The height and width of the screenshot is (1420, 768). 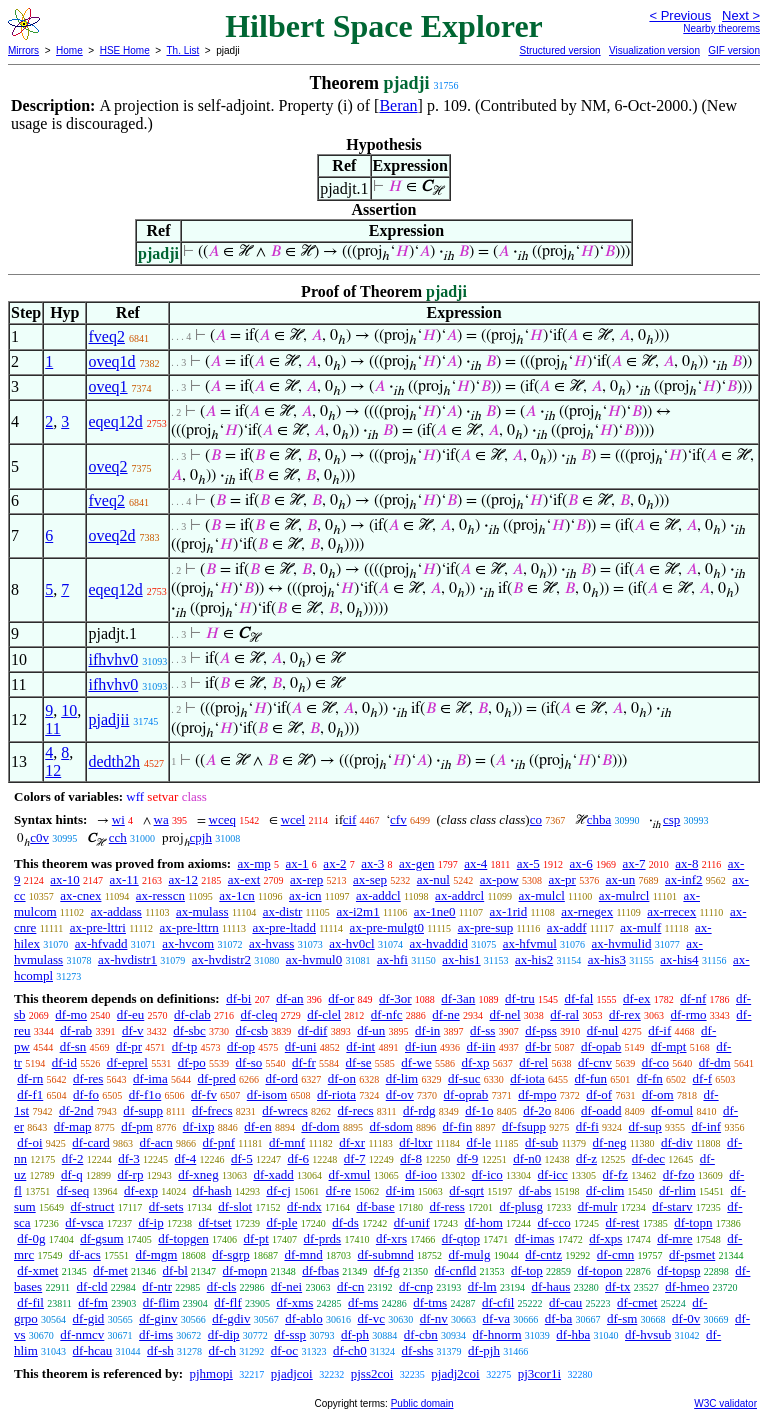 What do you see at coordinates (301, 1046) in the screenshot?
I see `df-uni` at bounding box center [301, 1046].